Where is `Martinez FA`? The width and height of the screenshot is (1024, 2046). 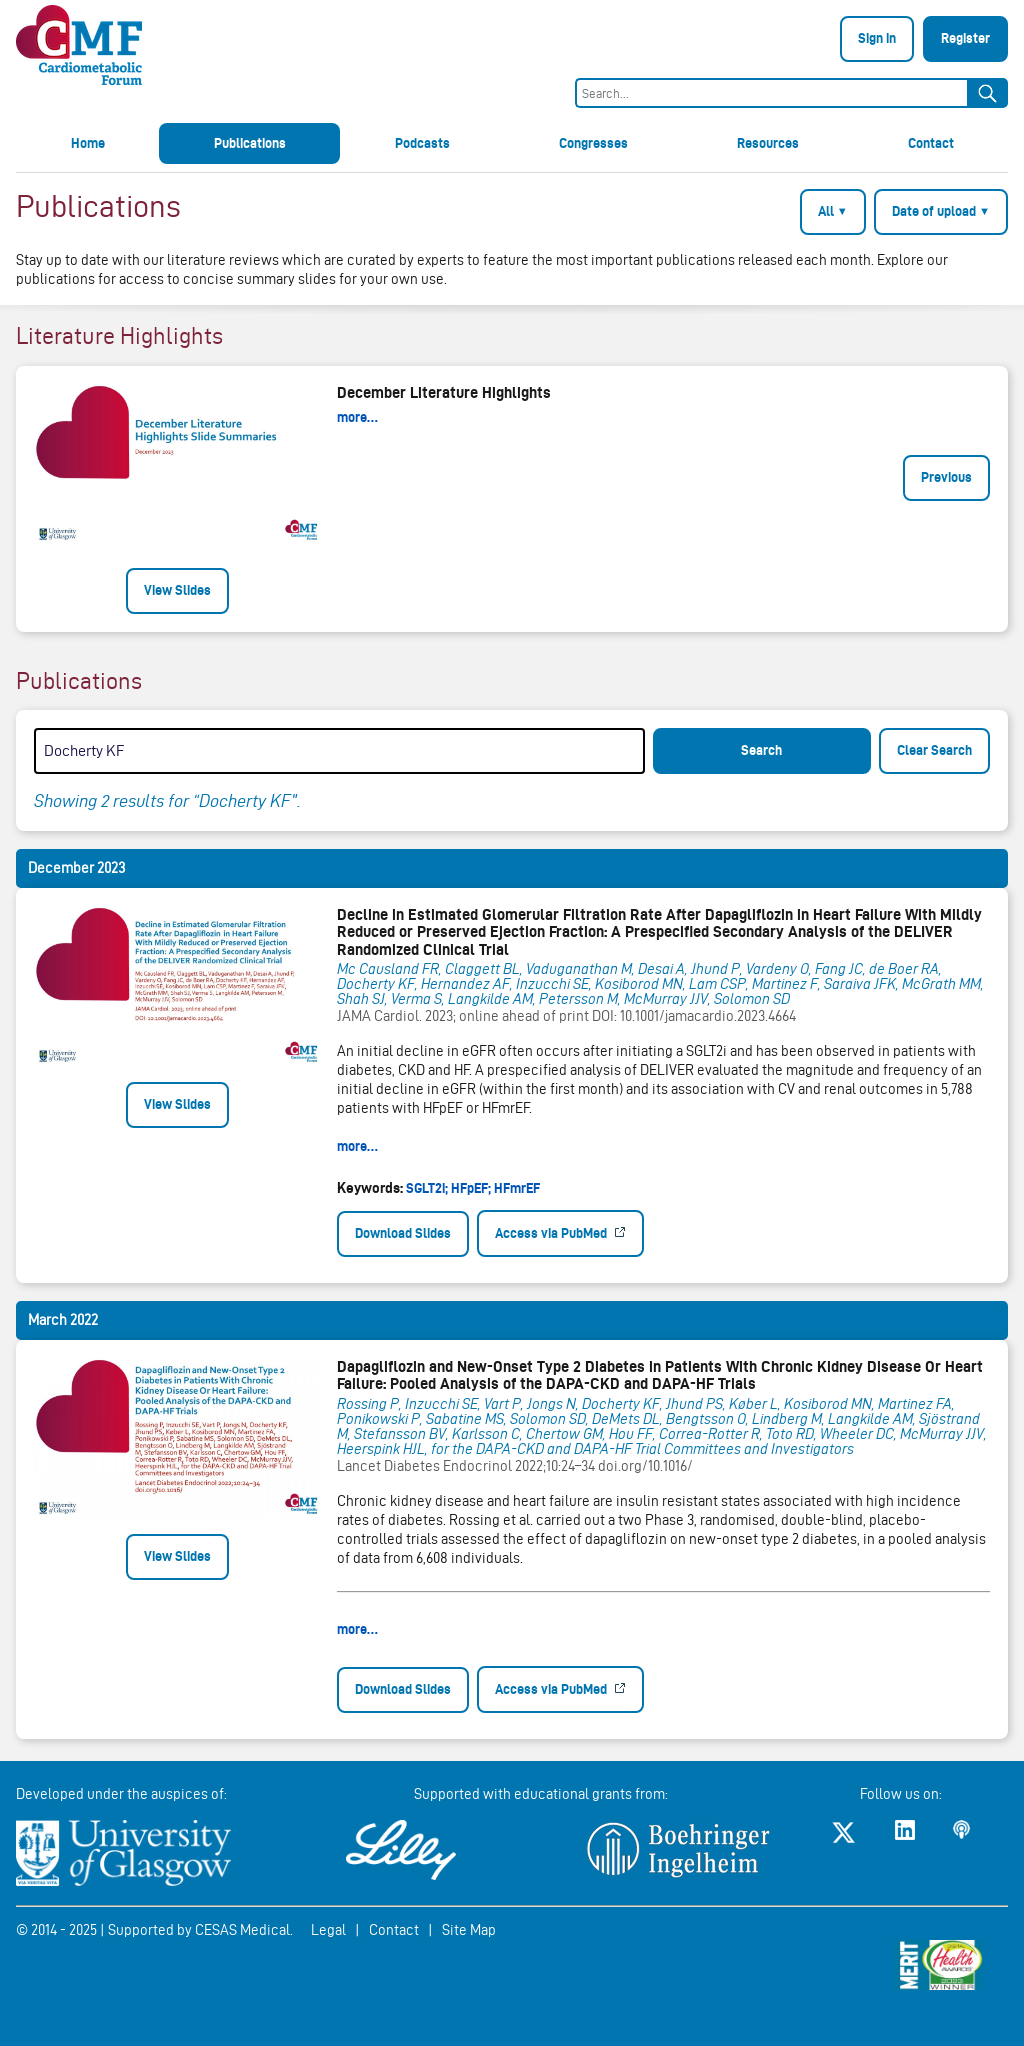 Martinez FA is located at coordinates (915, 1404).